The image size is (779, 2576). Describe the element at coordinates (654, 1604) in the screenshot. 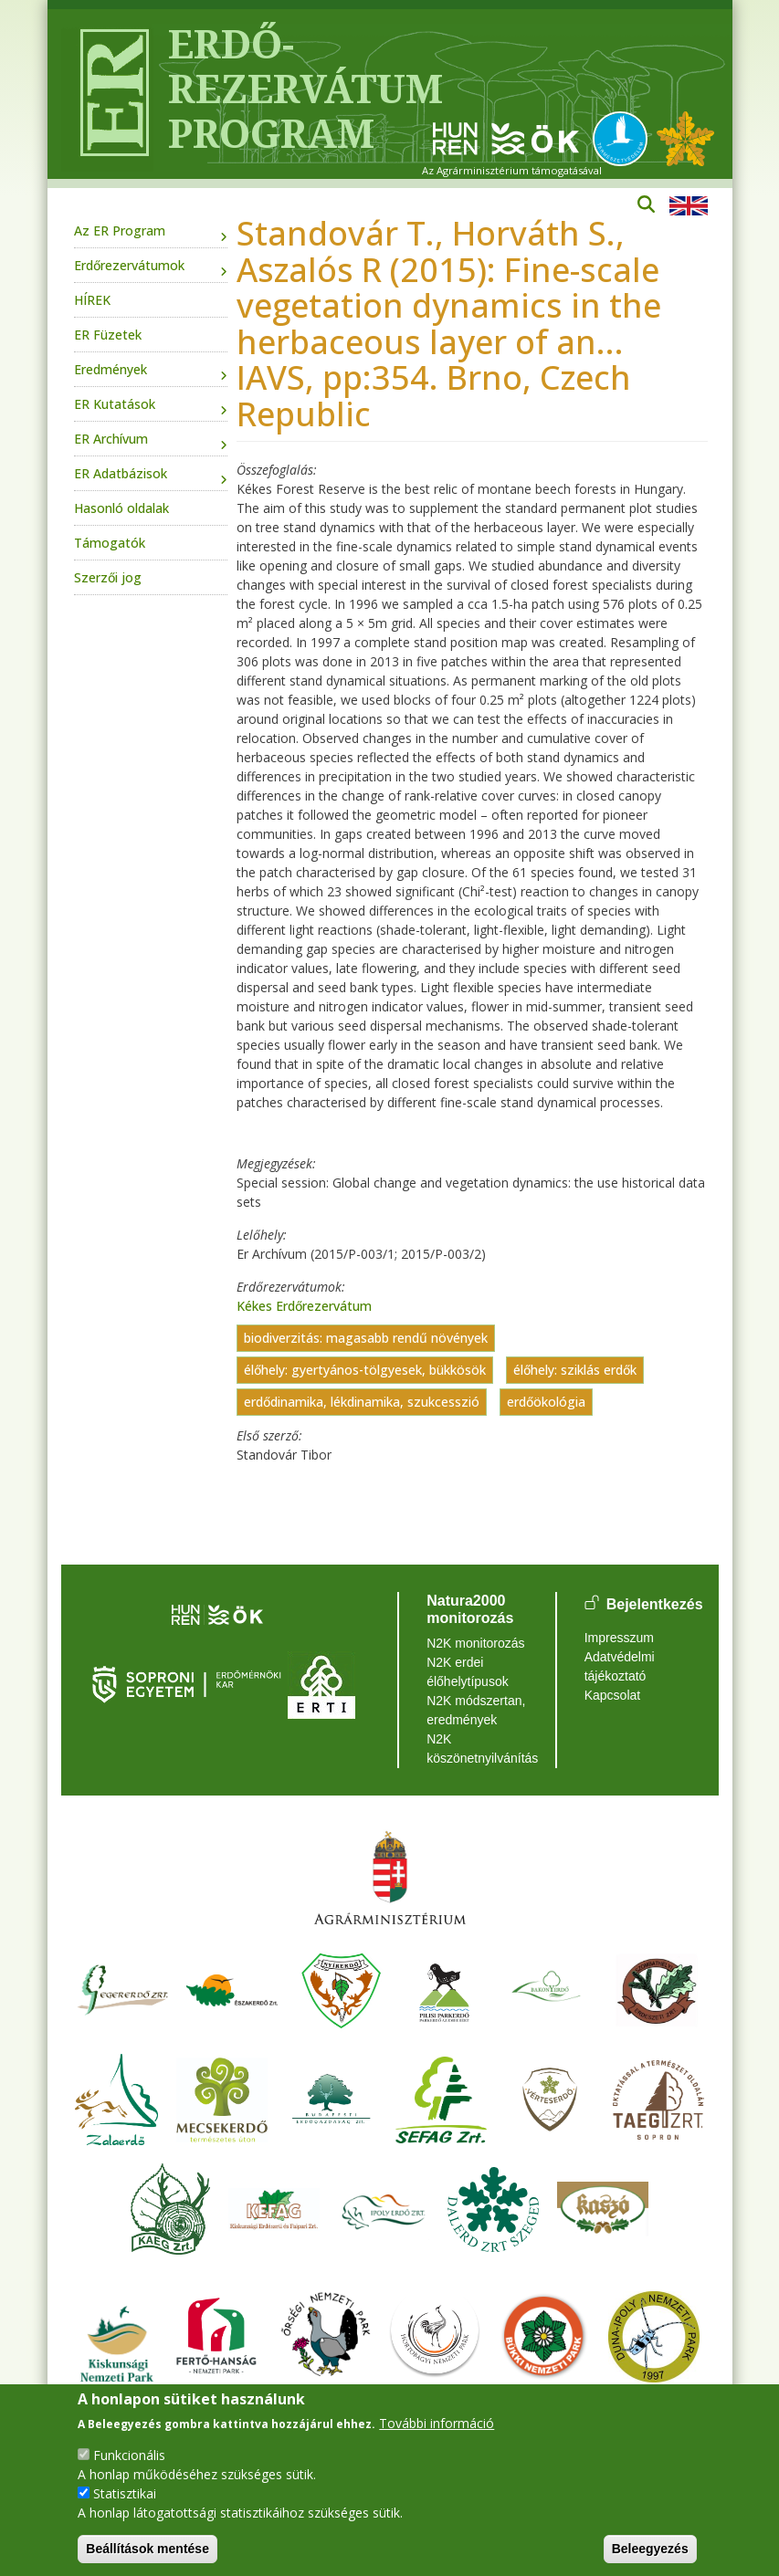

I see `Bejelentkezés` at that location.